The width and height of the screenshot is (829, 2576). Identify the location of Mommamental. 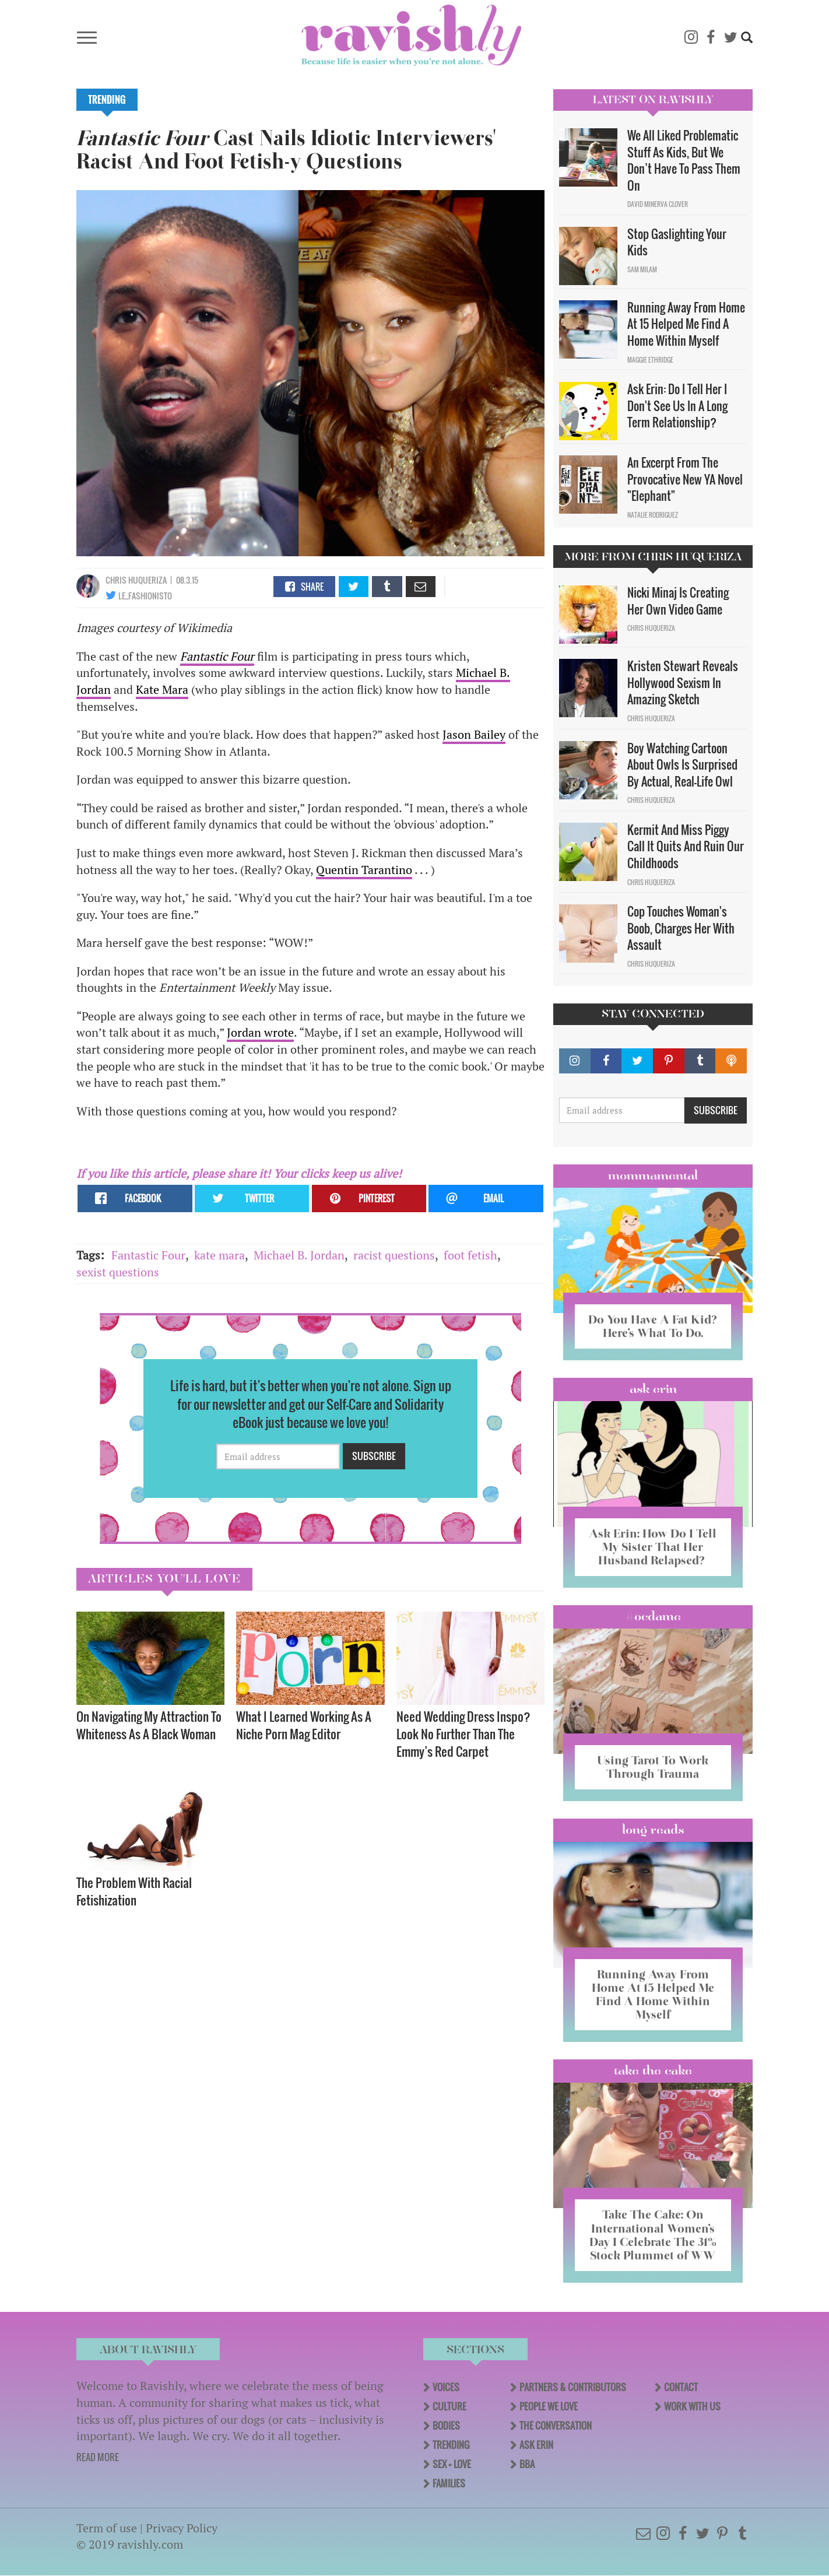
(653, 1175).